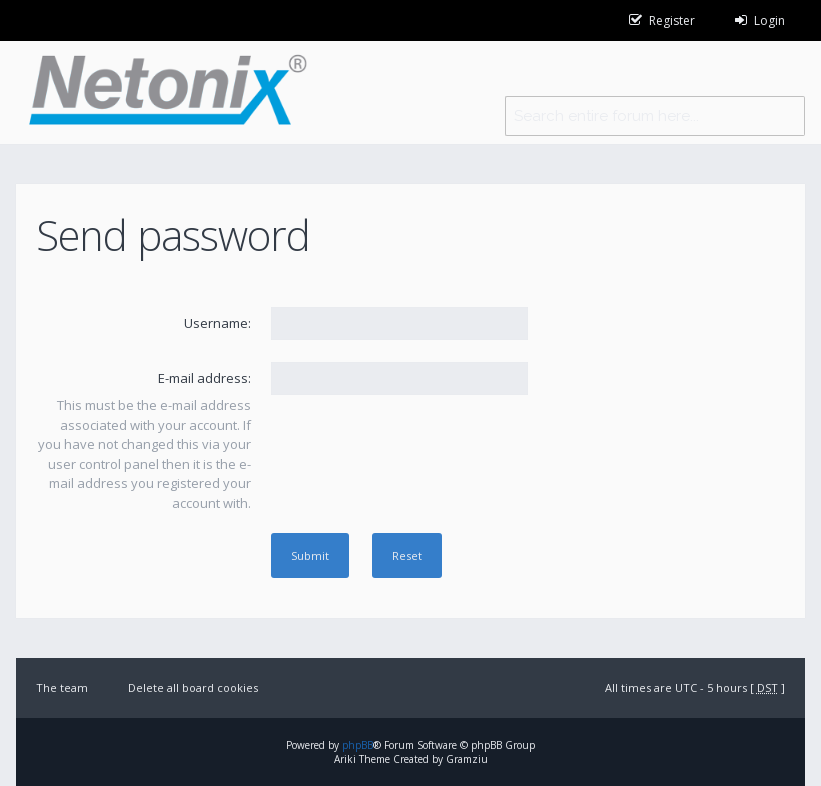 The image size is (821, 786). What do you see at coordinates (193, 687) in the screenshot?
I see `Delete all board cookies` at bounding box center [193, 687].